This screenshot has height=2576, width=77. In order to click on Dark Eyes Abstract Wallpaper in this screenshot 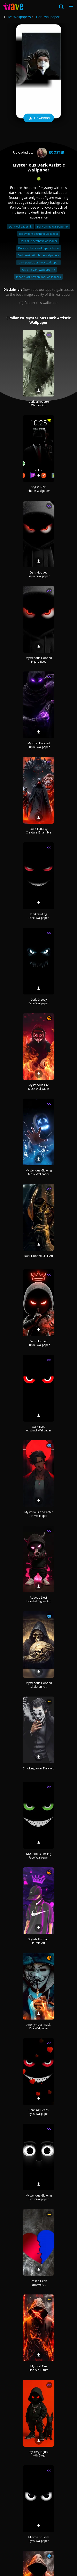, I will do `click(38, 1428)`.